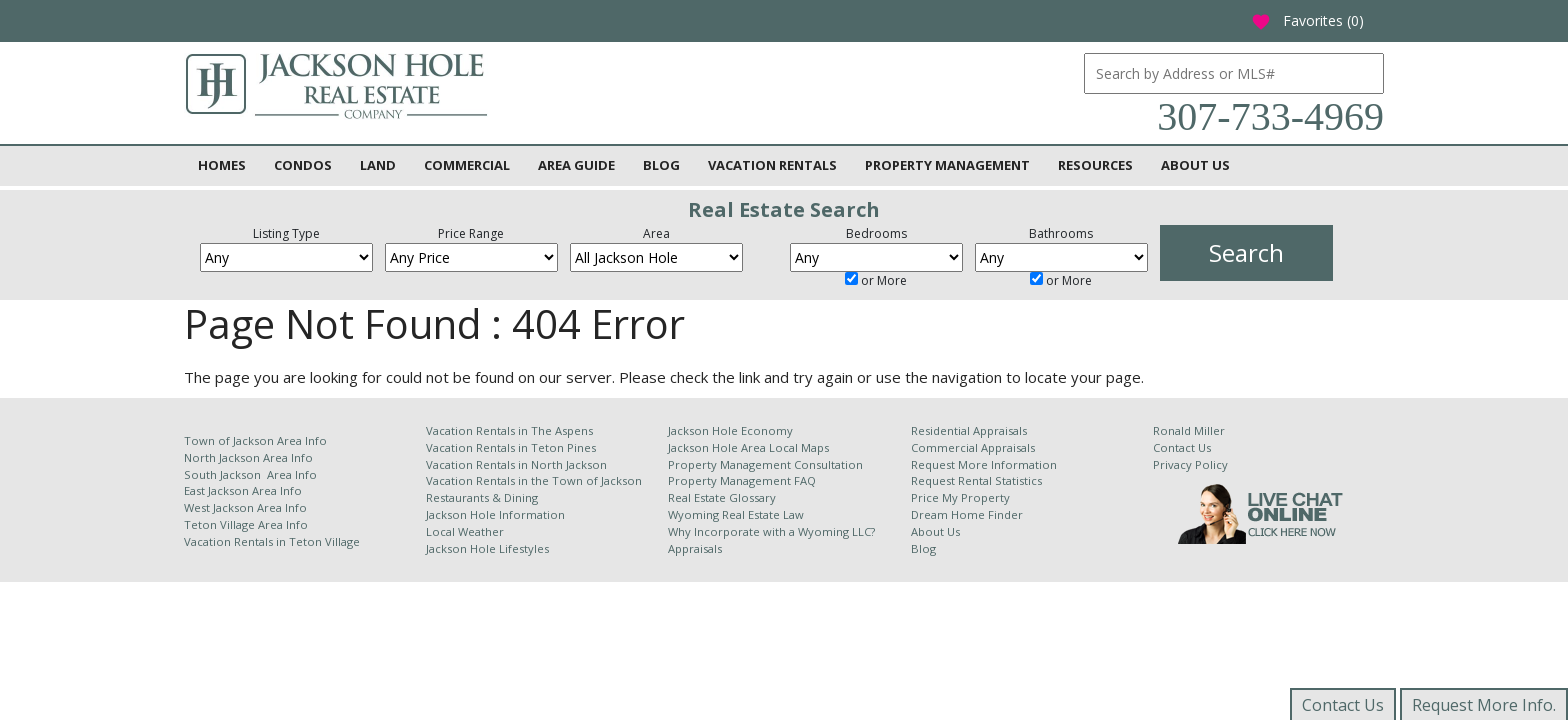 The height and width of the screenshot is (720, 1568). Describe the element at coordinates (562, 430) in the screenshot. I see `The Aspens` at that location.